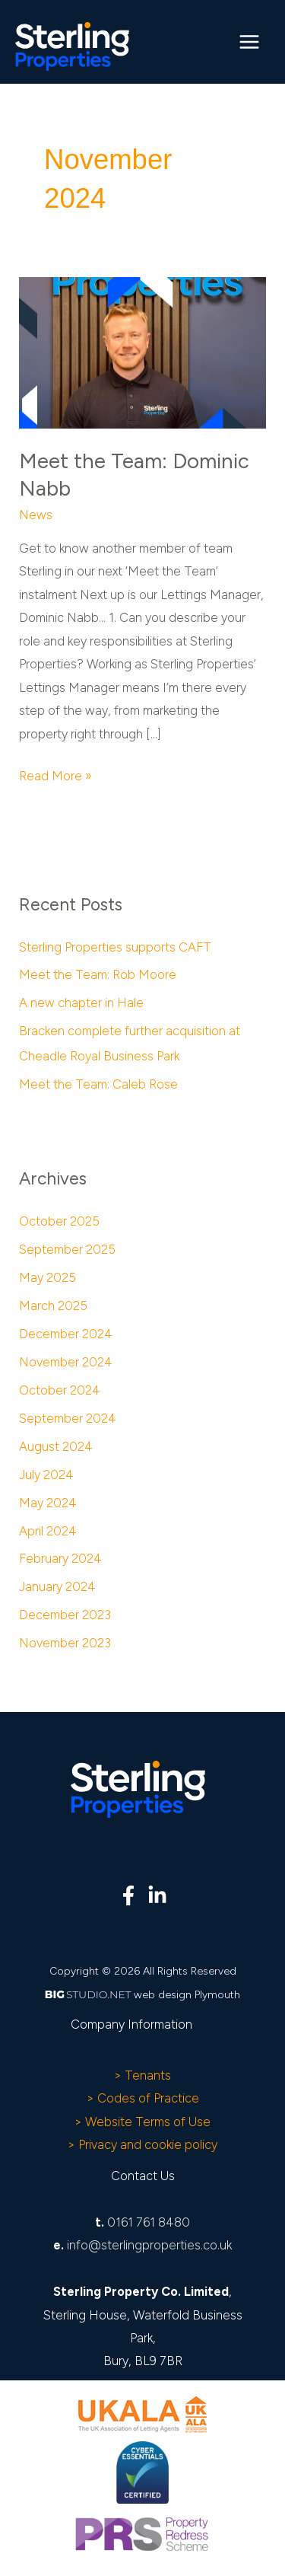  I want to click on [Read: Meet the Team: Dominic Nabb], so click(142, 351).